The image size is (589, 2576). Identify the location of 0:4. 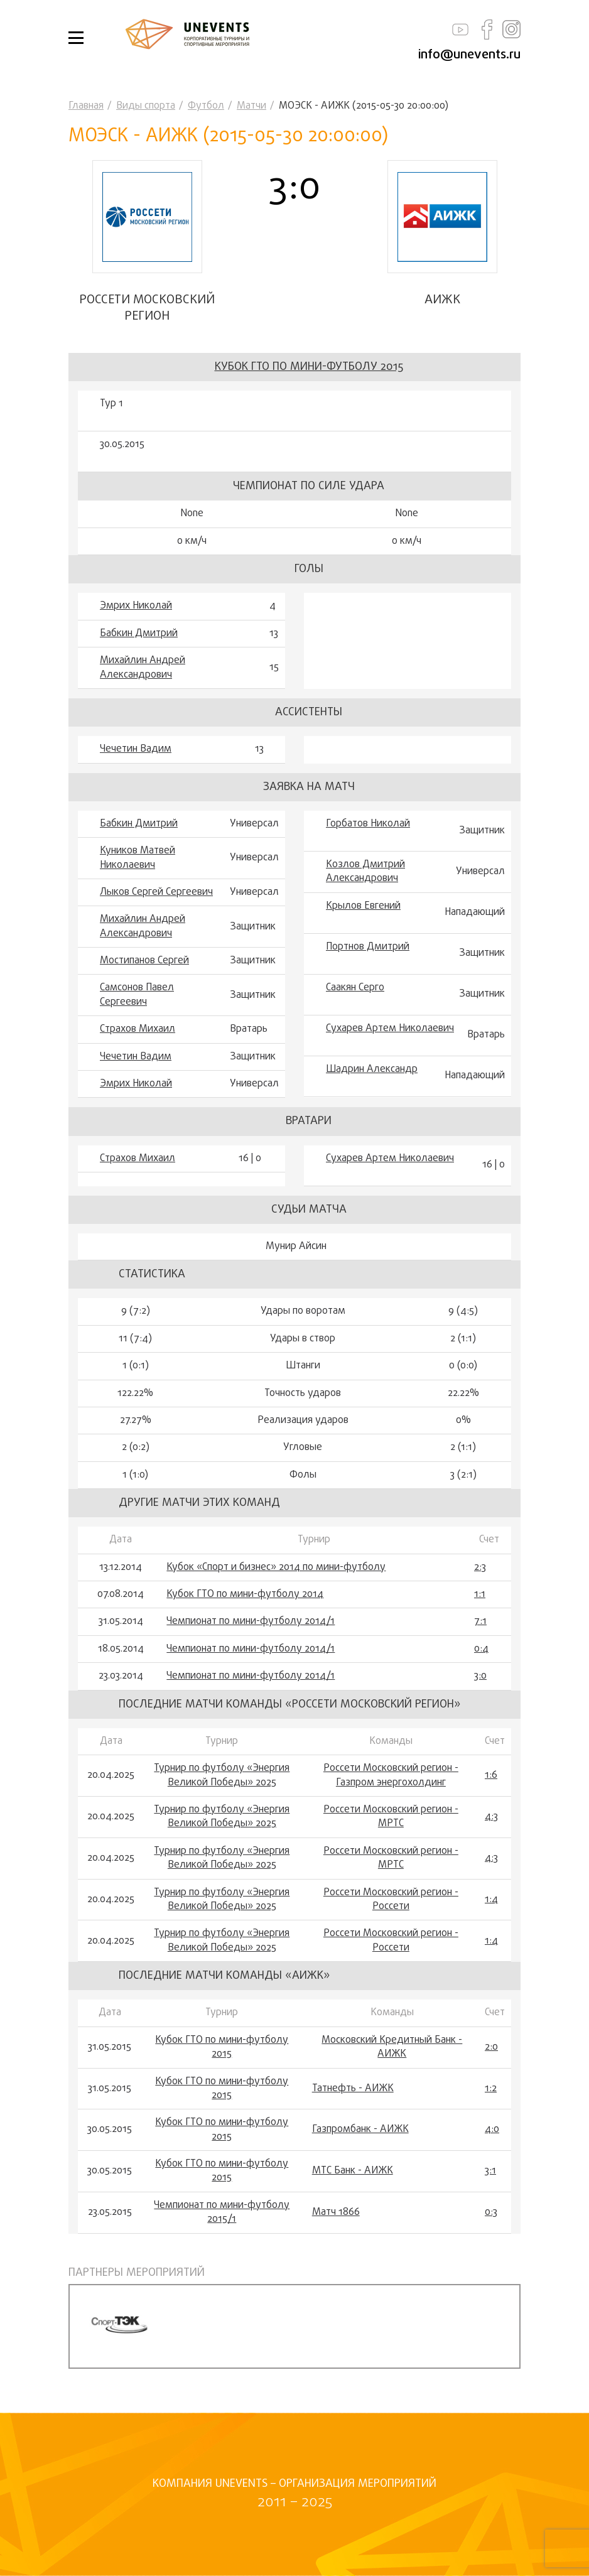
(481, 1649).